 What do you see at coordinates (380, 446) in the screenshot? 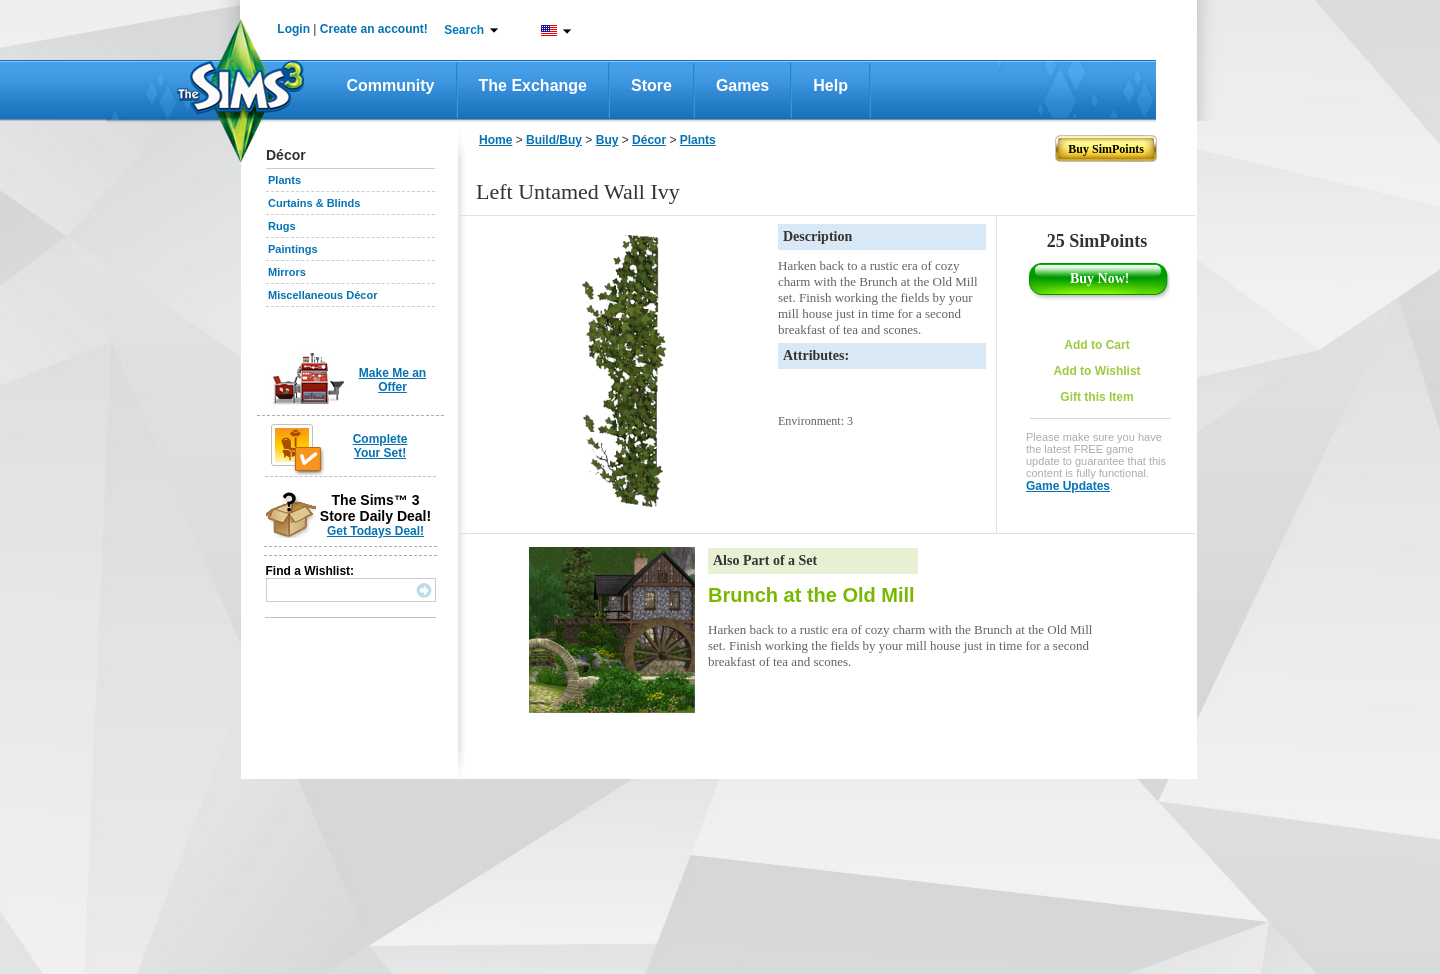
I see `Complete Your Set!` at bounding box center [380, 446].